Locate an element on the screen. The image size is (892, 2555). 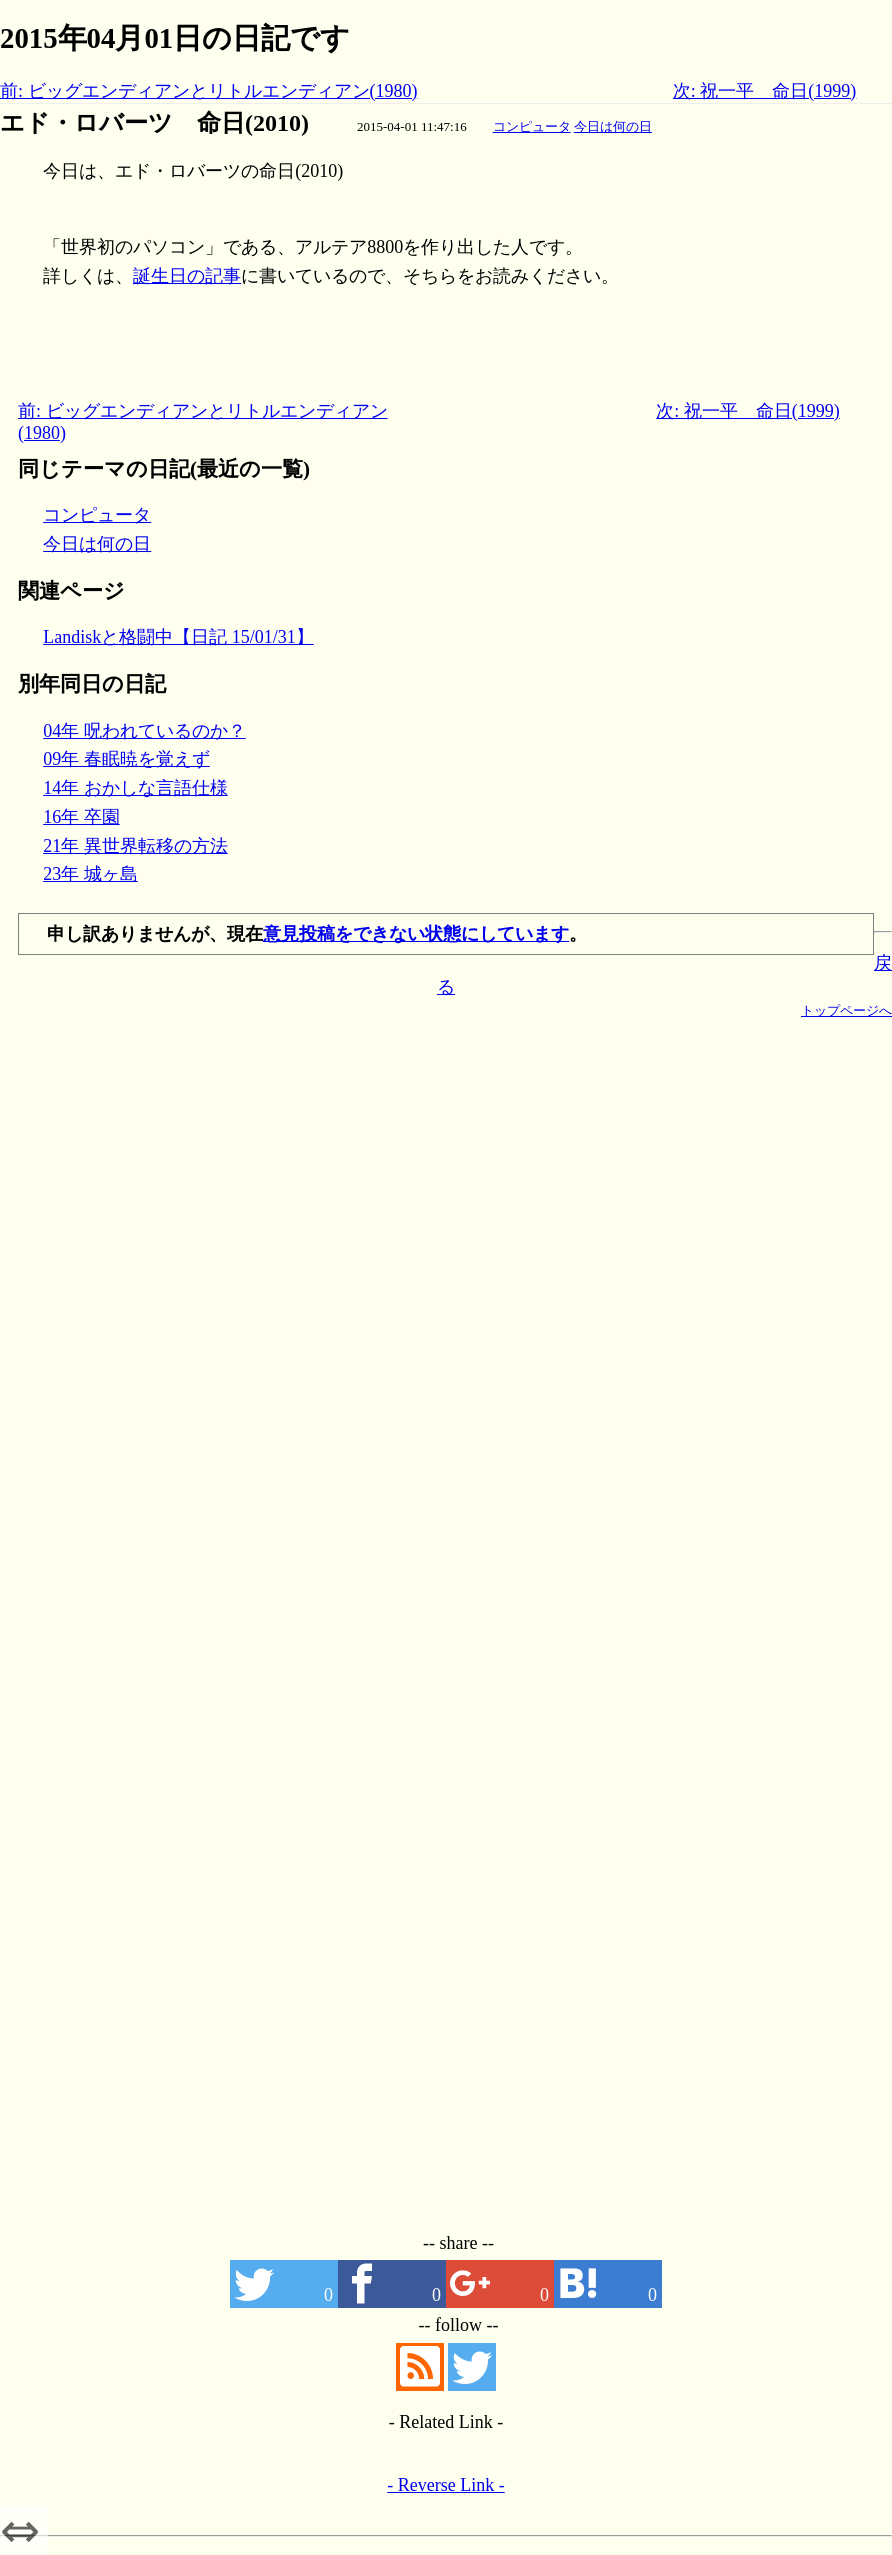
04年 呪われているのか？ is located at coordinates (144, 731).